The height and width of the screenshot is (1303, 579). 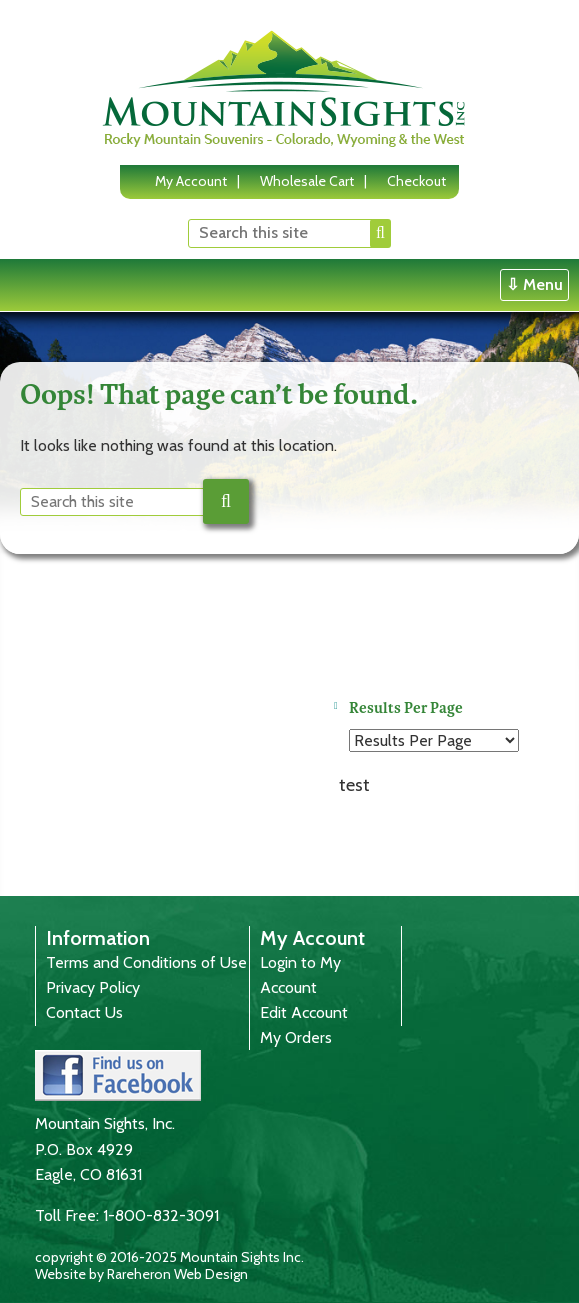 What do you see at coordinates (304, 1012) in the screenshot?
I see `Edit Account` at bounding box center [304, 1012].